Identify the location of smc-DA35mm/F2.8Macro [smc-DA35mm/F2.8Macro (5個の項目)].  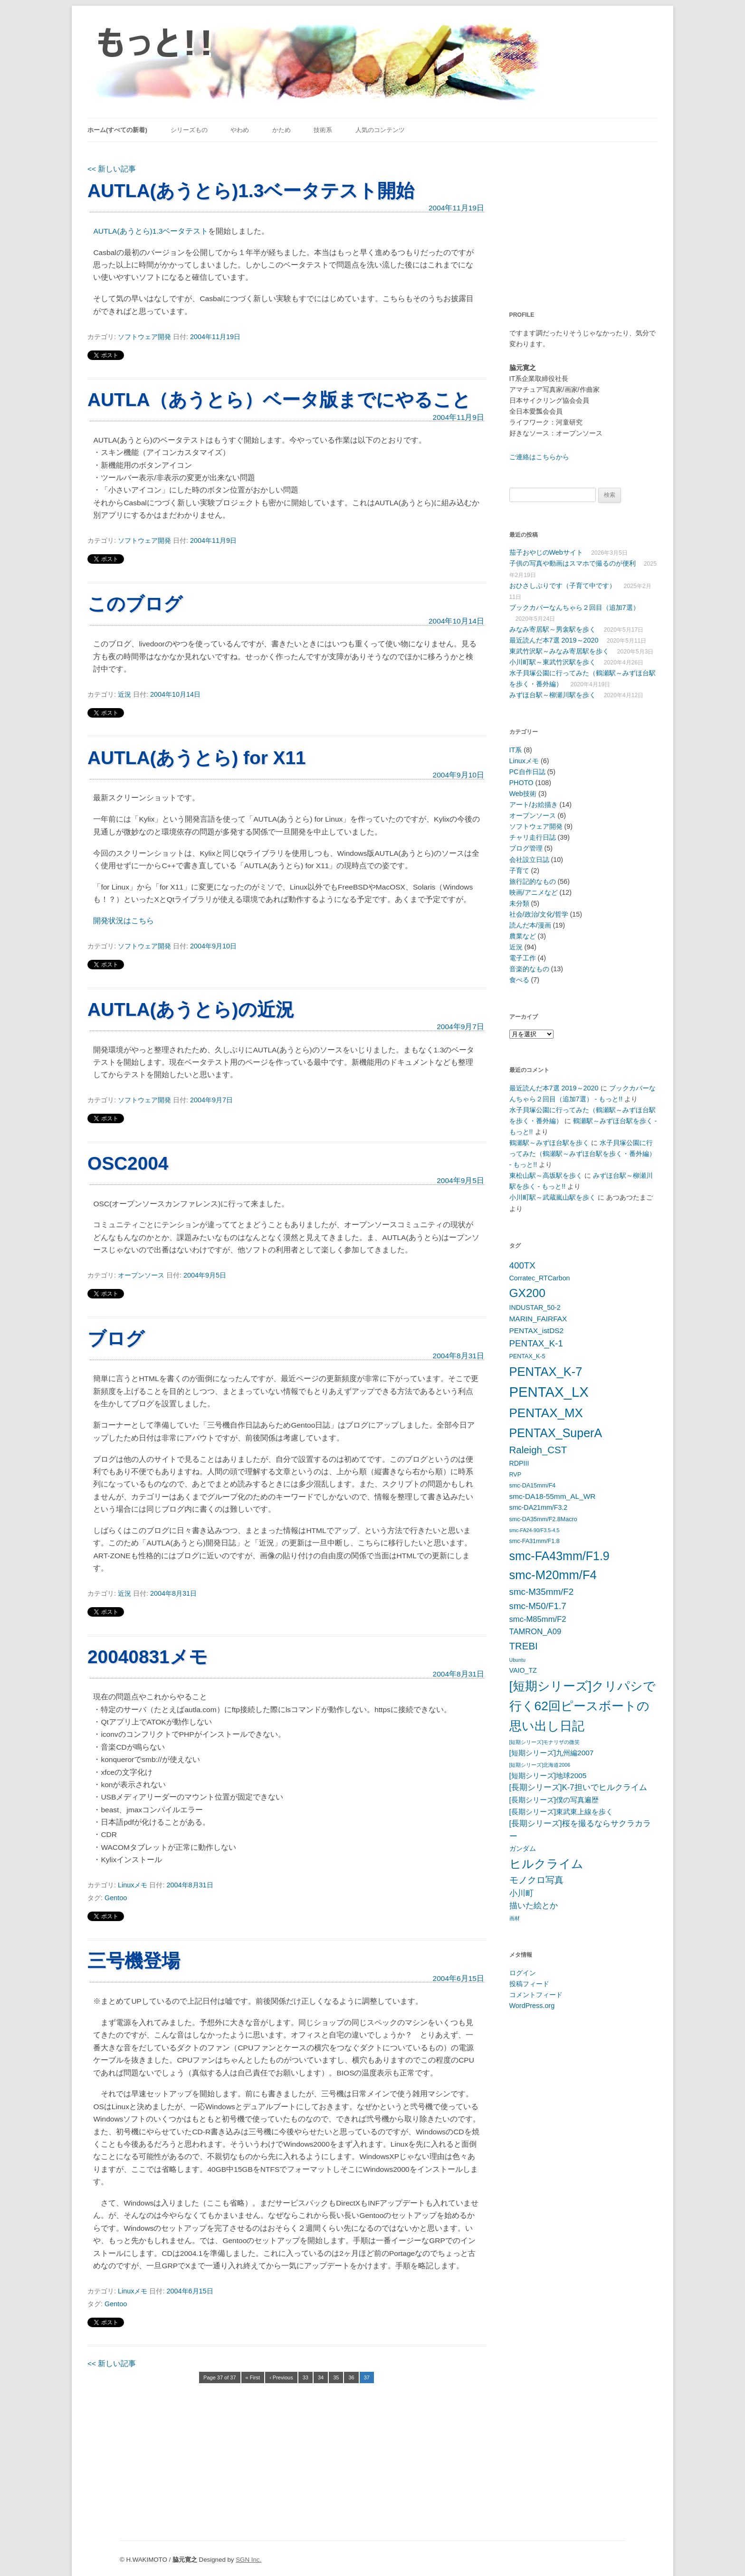
(543, 1519).